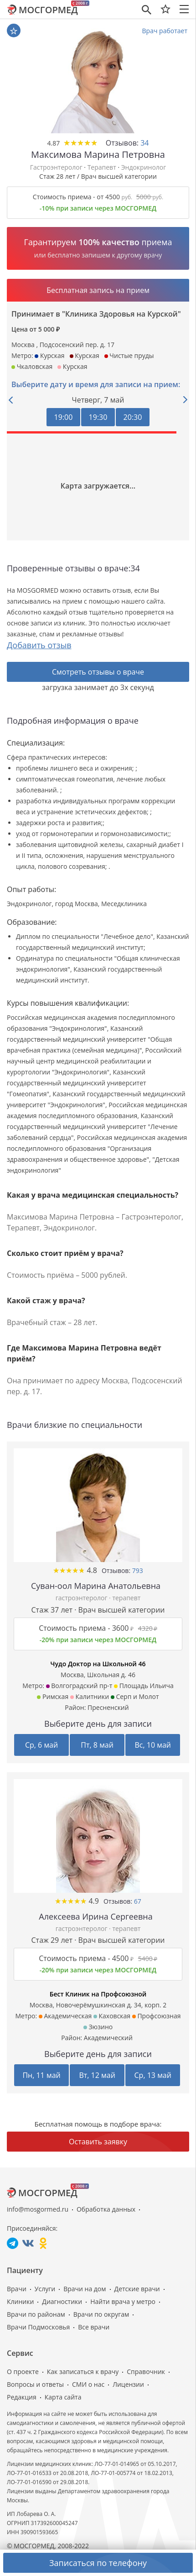  I want to click on Врачи на дом, so click(84, 2288).